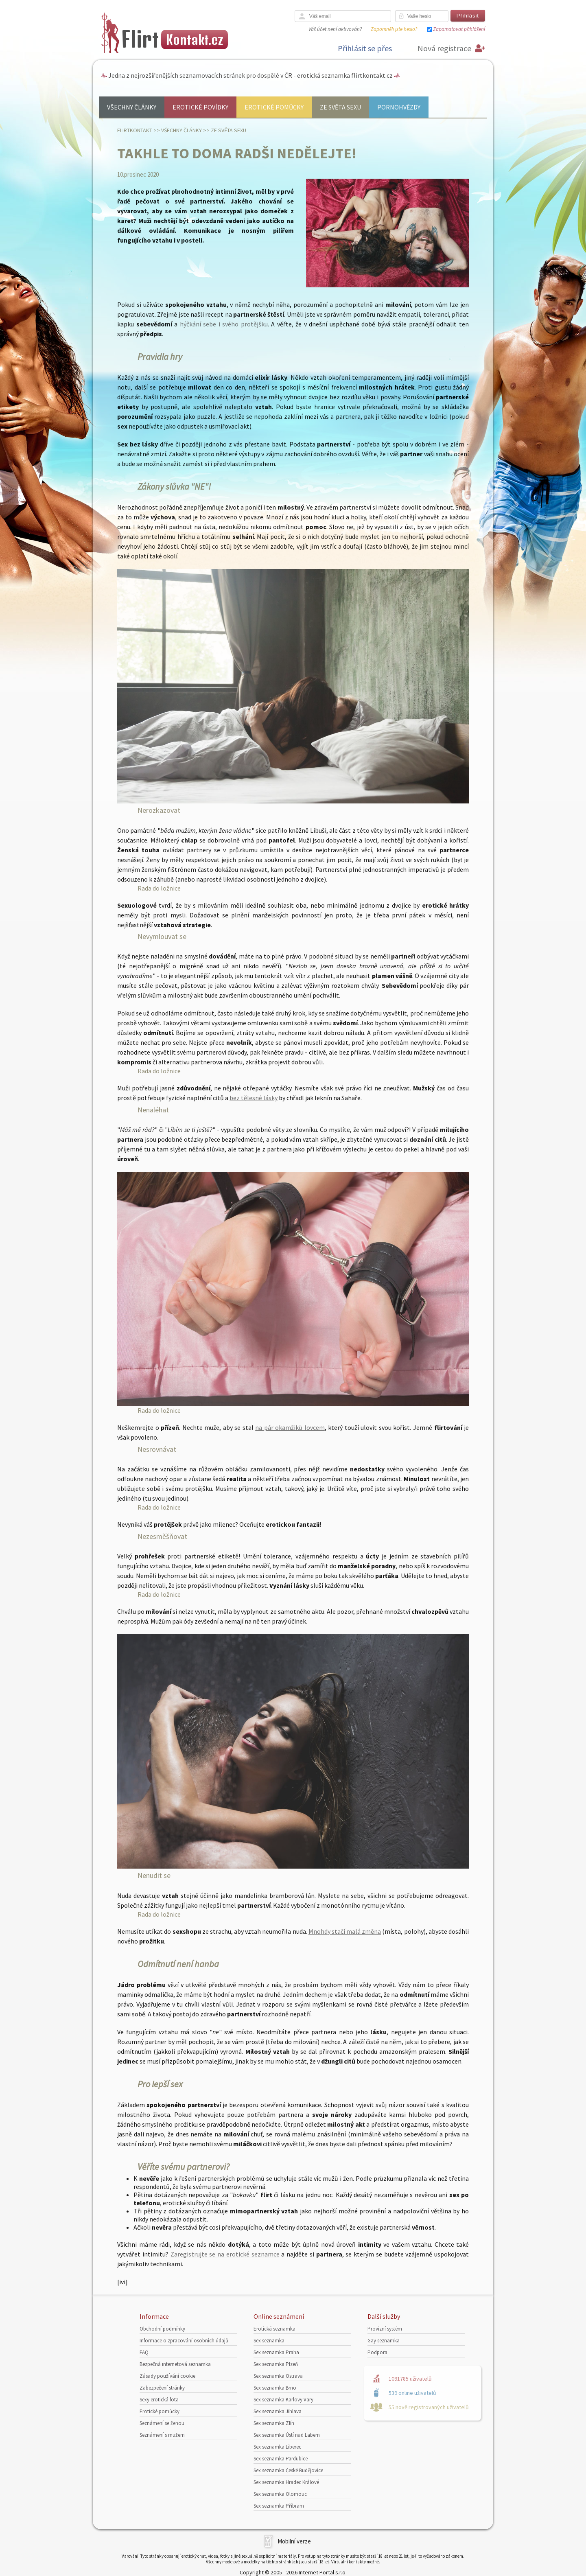 The height and width of the screenshot is (2576, 586). Describe the element at coordinates (383, 2340) in the screenshot. I see `Gay seznamka` at that location.